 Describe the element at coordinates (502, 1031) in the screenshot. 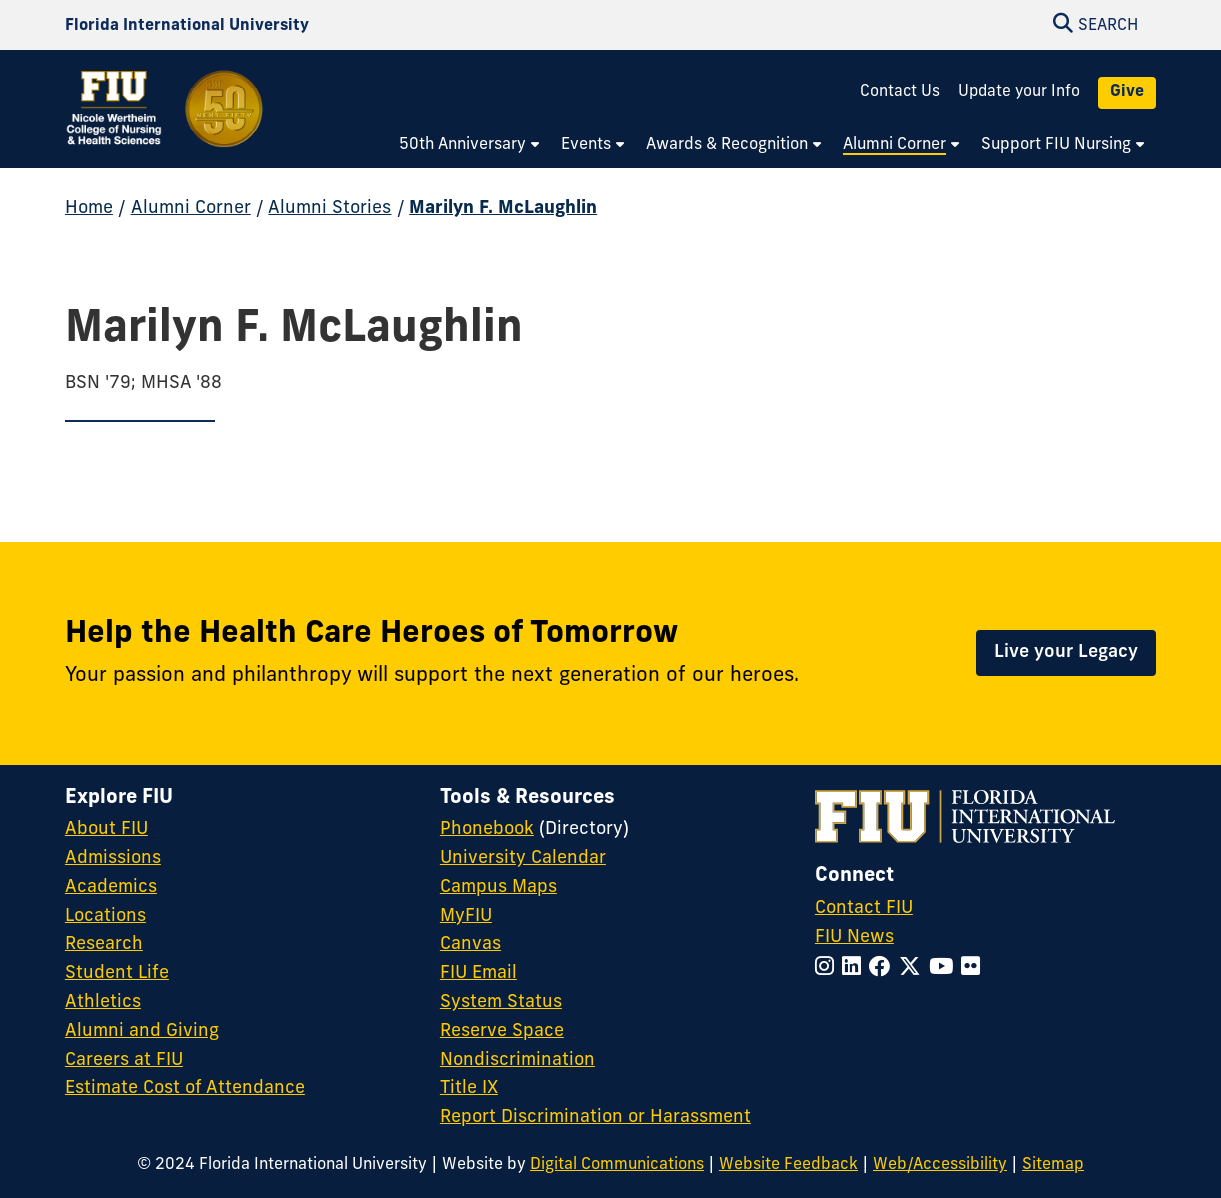

I see `Reserve Space` at that location.